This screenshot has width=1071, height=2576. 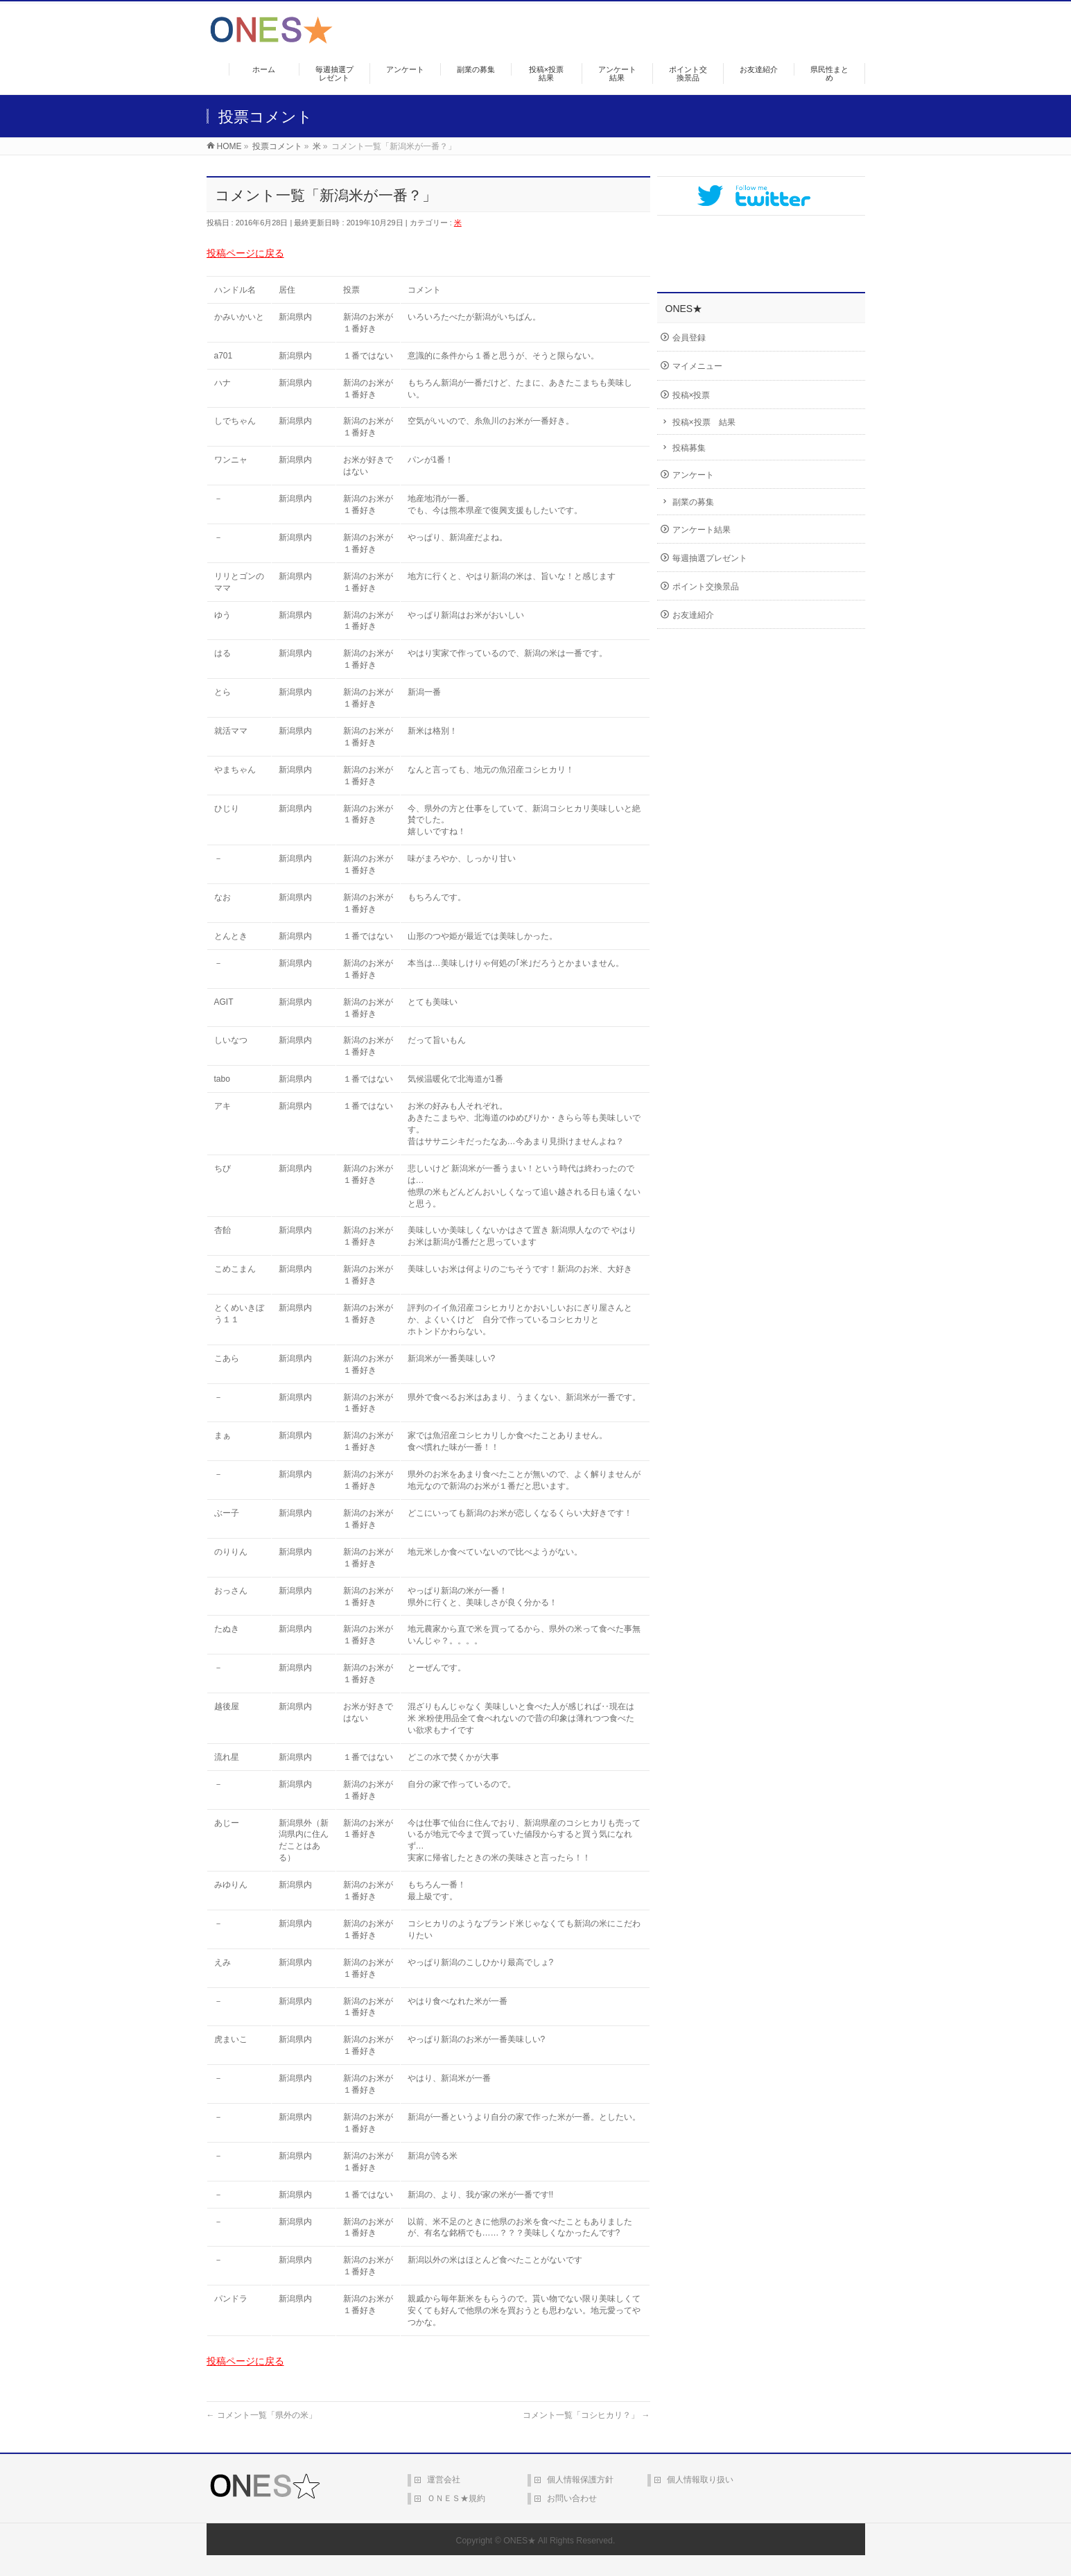 What do you see at coordinates (586, 2415) in the screenshot?
I see `コメント一覧「コシヒカリ？」` at bounding box center [586, 2415].